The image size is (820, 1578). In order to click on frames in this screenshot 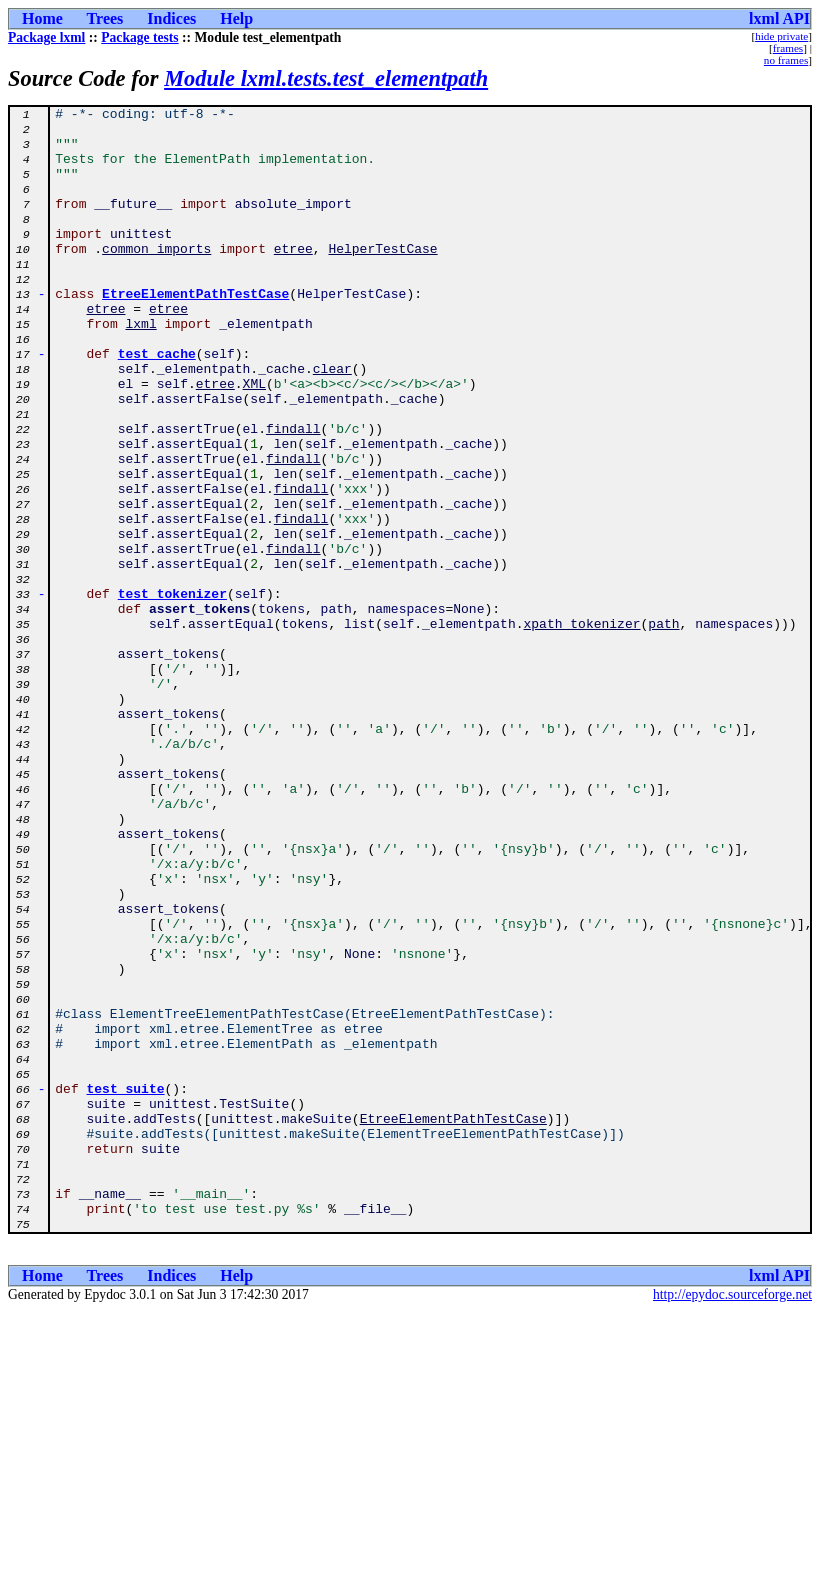, I will do `click(788, 48)`.